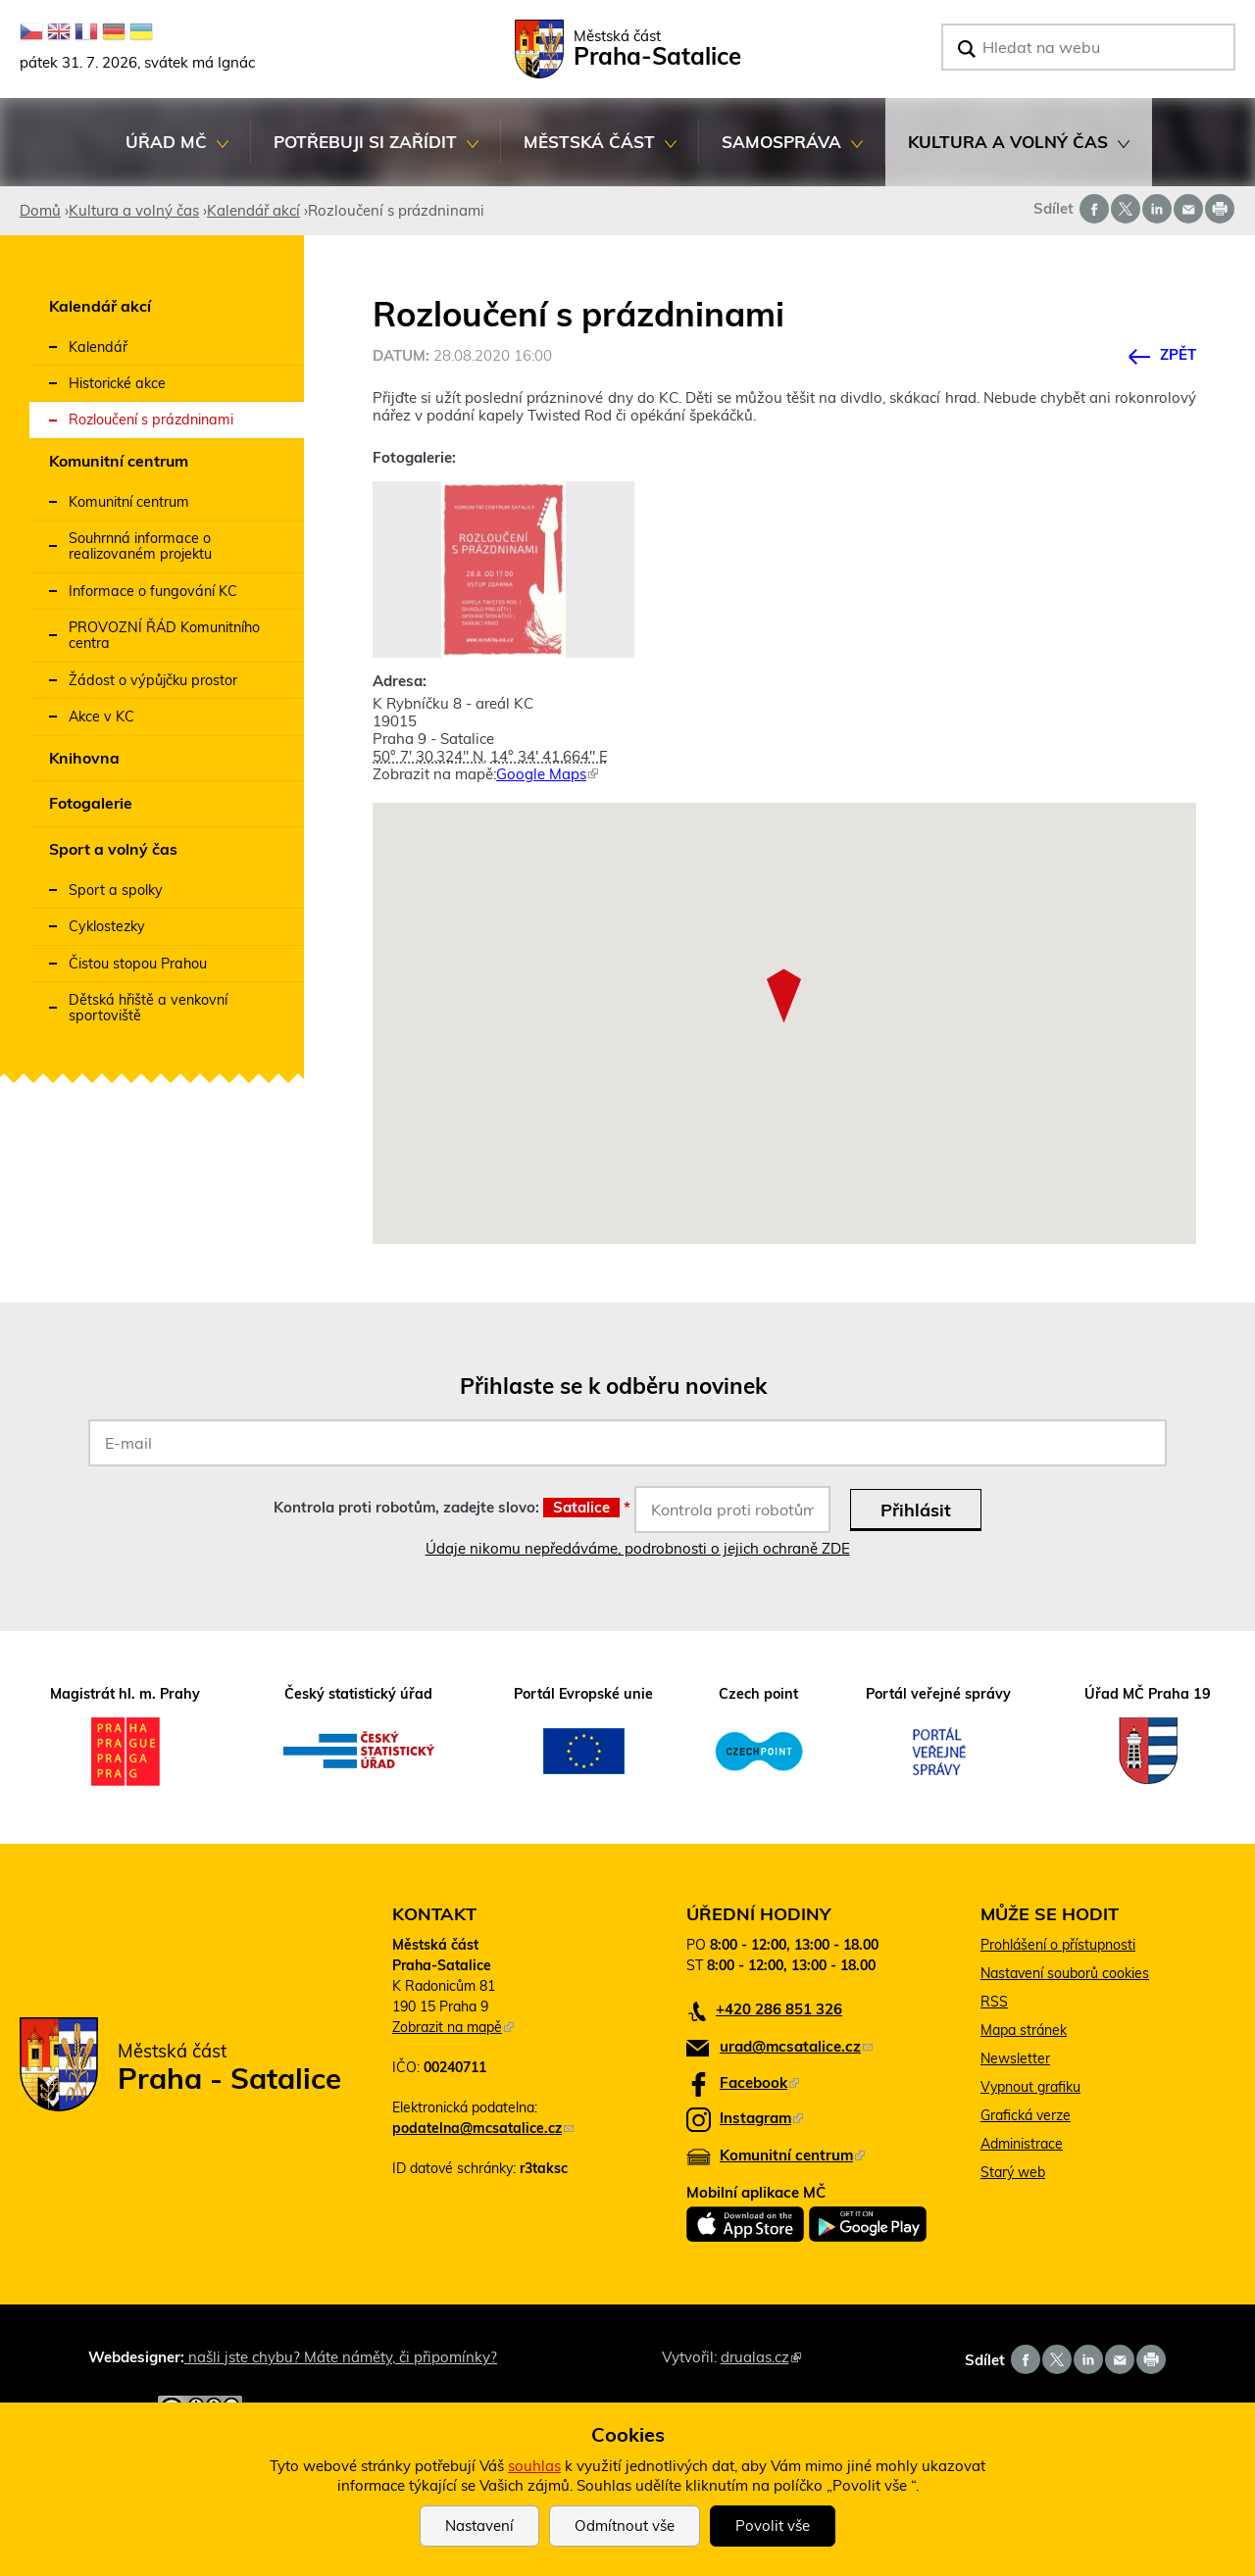 The height and width of the screenshot is (2576, 1255). Describe the element at coordinates (772, 2525) in the screenshot. I see `Povolit vše` at that location.